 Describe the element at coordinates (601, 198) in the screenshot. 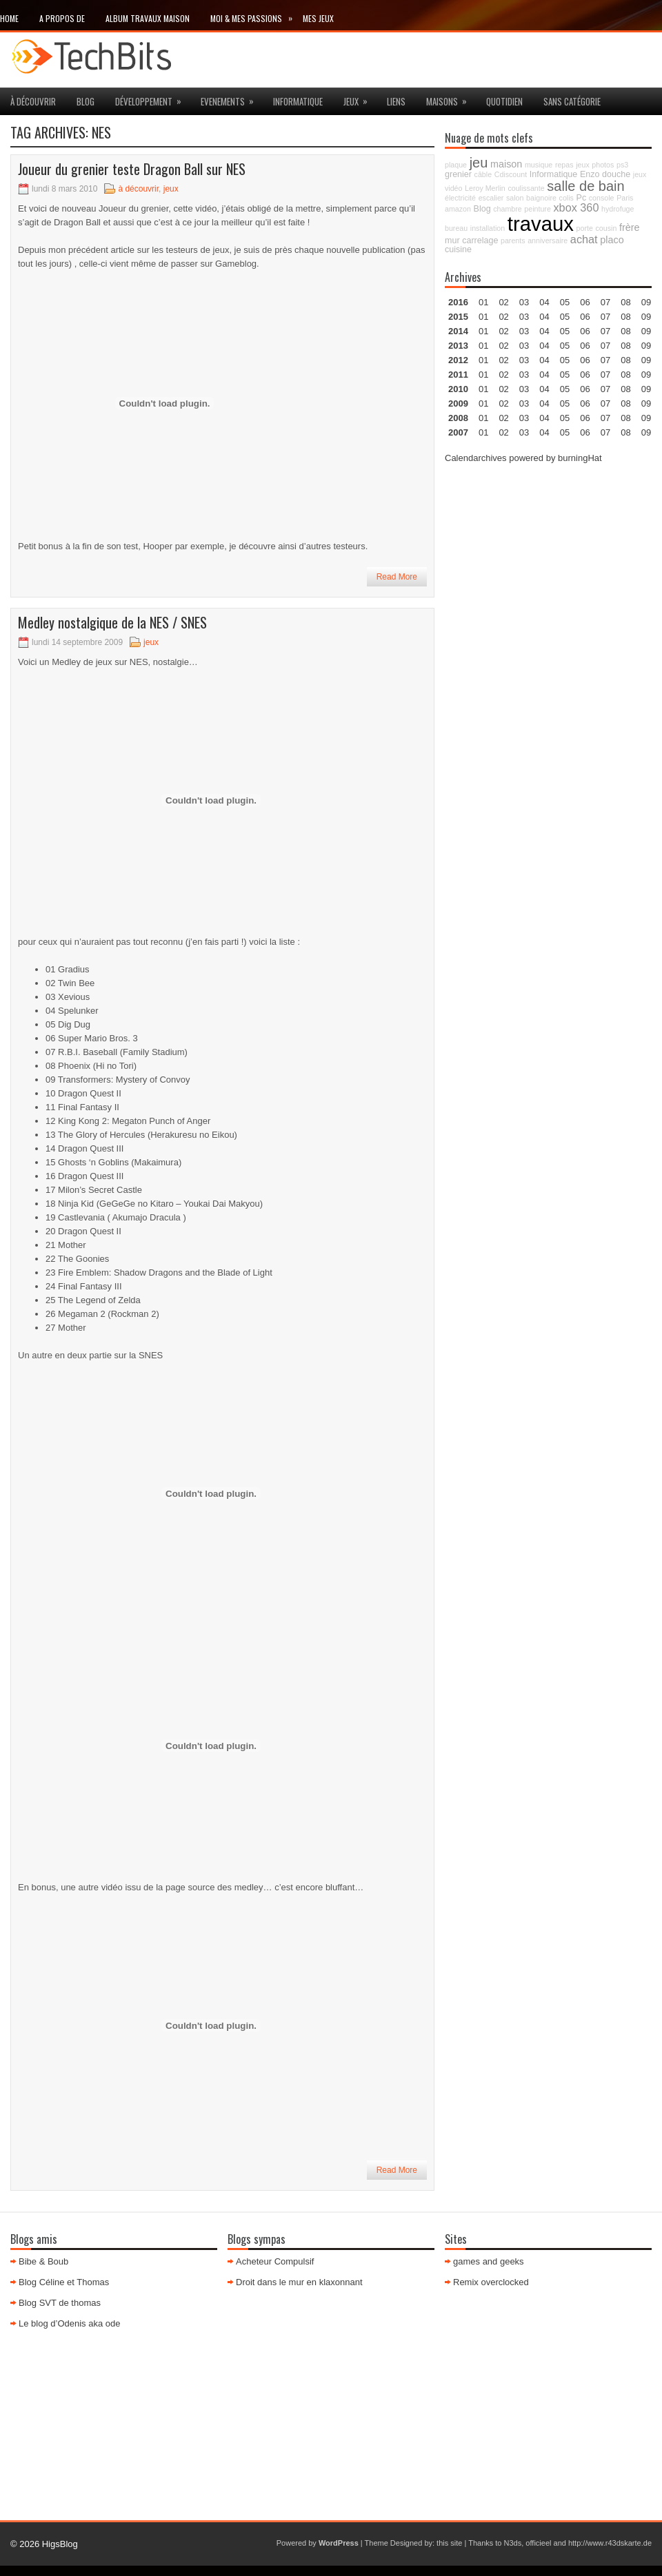

I see `console` at that location.